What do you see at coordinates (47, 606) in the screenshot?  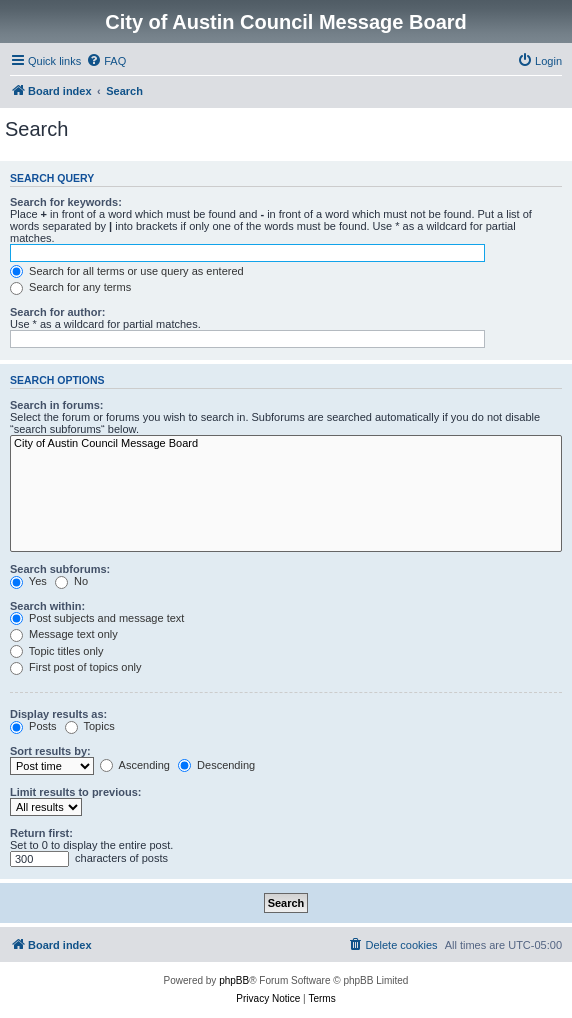 I see `Search within:` at bounding box center [47, 606].